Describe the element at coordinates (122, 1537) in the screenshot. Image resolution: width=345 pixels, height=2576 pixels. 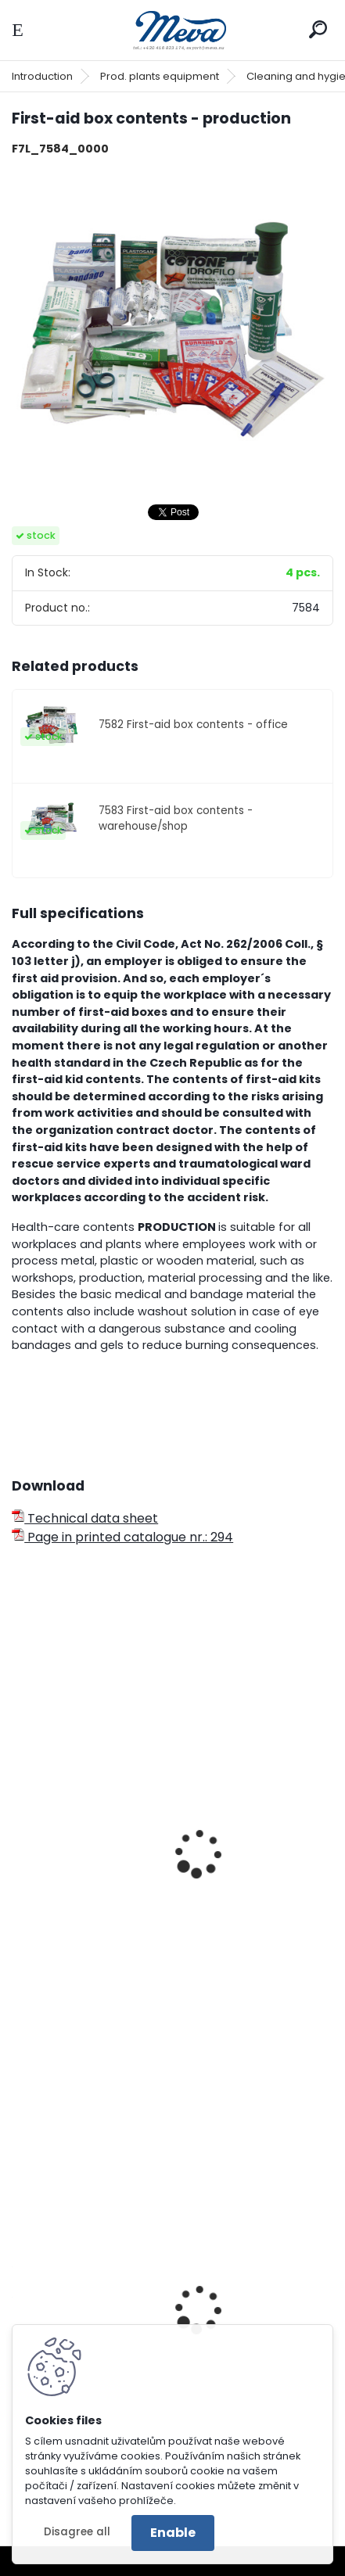
I see `Page in printed catalogue nr.: 294` at that location.